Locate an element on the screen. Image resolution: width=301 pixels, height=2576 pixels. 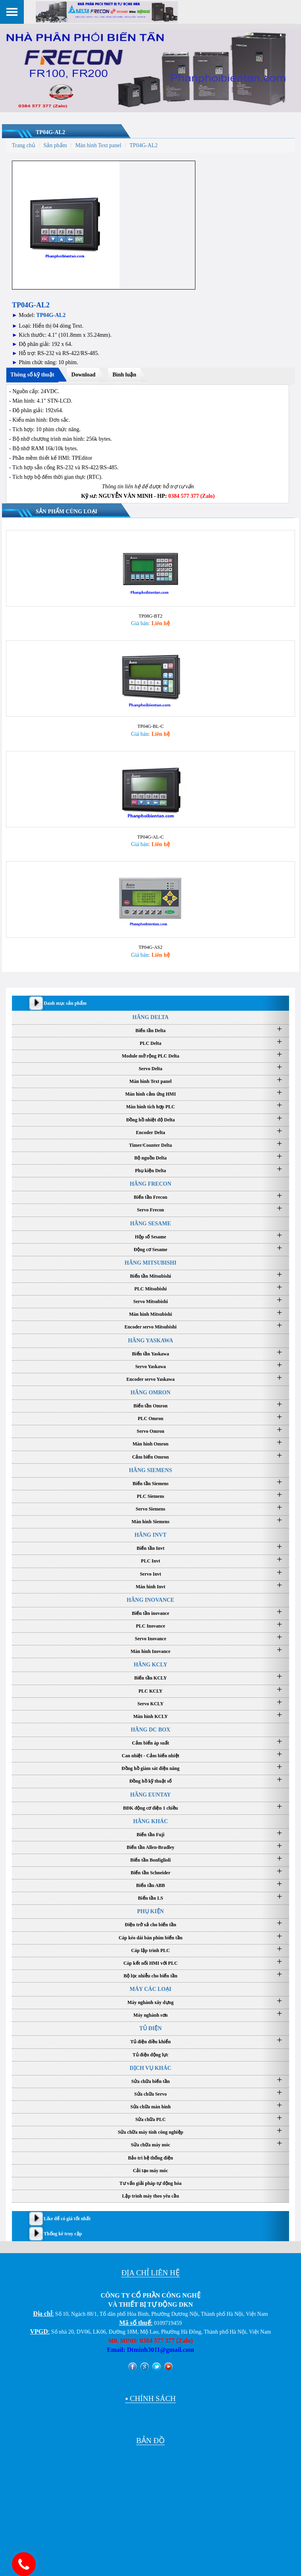
Cáp kết nối HMI với PLC is located at coordinates (150, 1961).